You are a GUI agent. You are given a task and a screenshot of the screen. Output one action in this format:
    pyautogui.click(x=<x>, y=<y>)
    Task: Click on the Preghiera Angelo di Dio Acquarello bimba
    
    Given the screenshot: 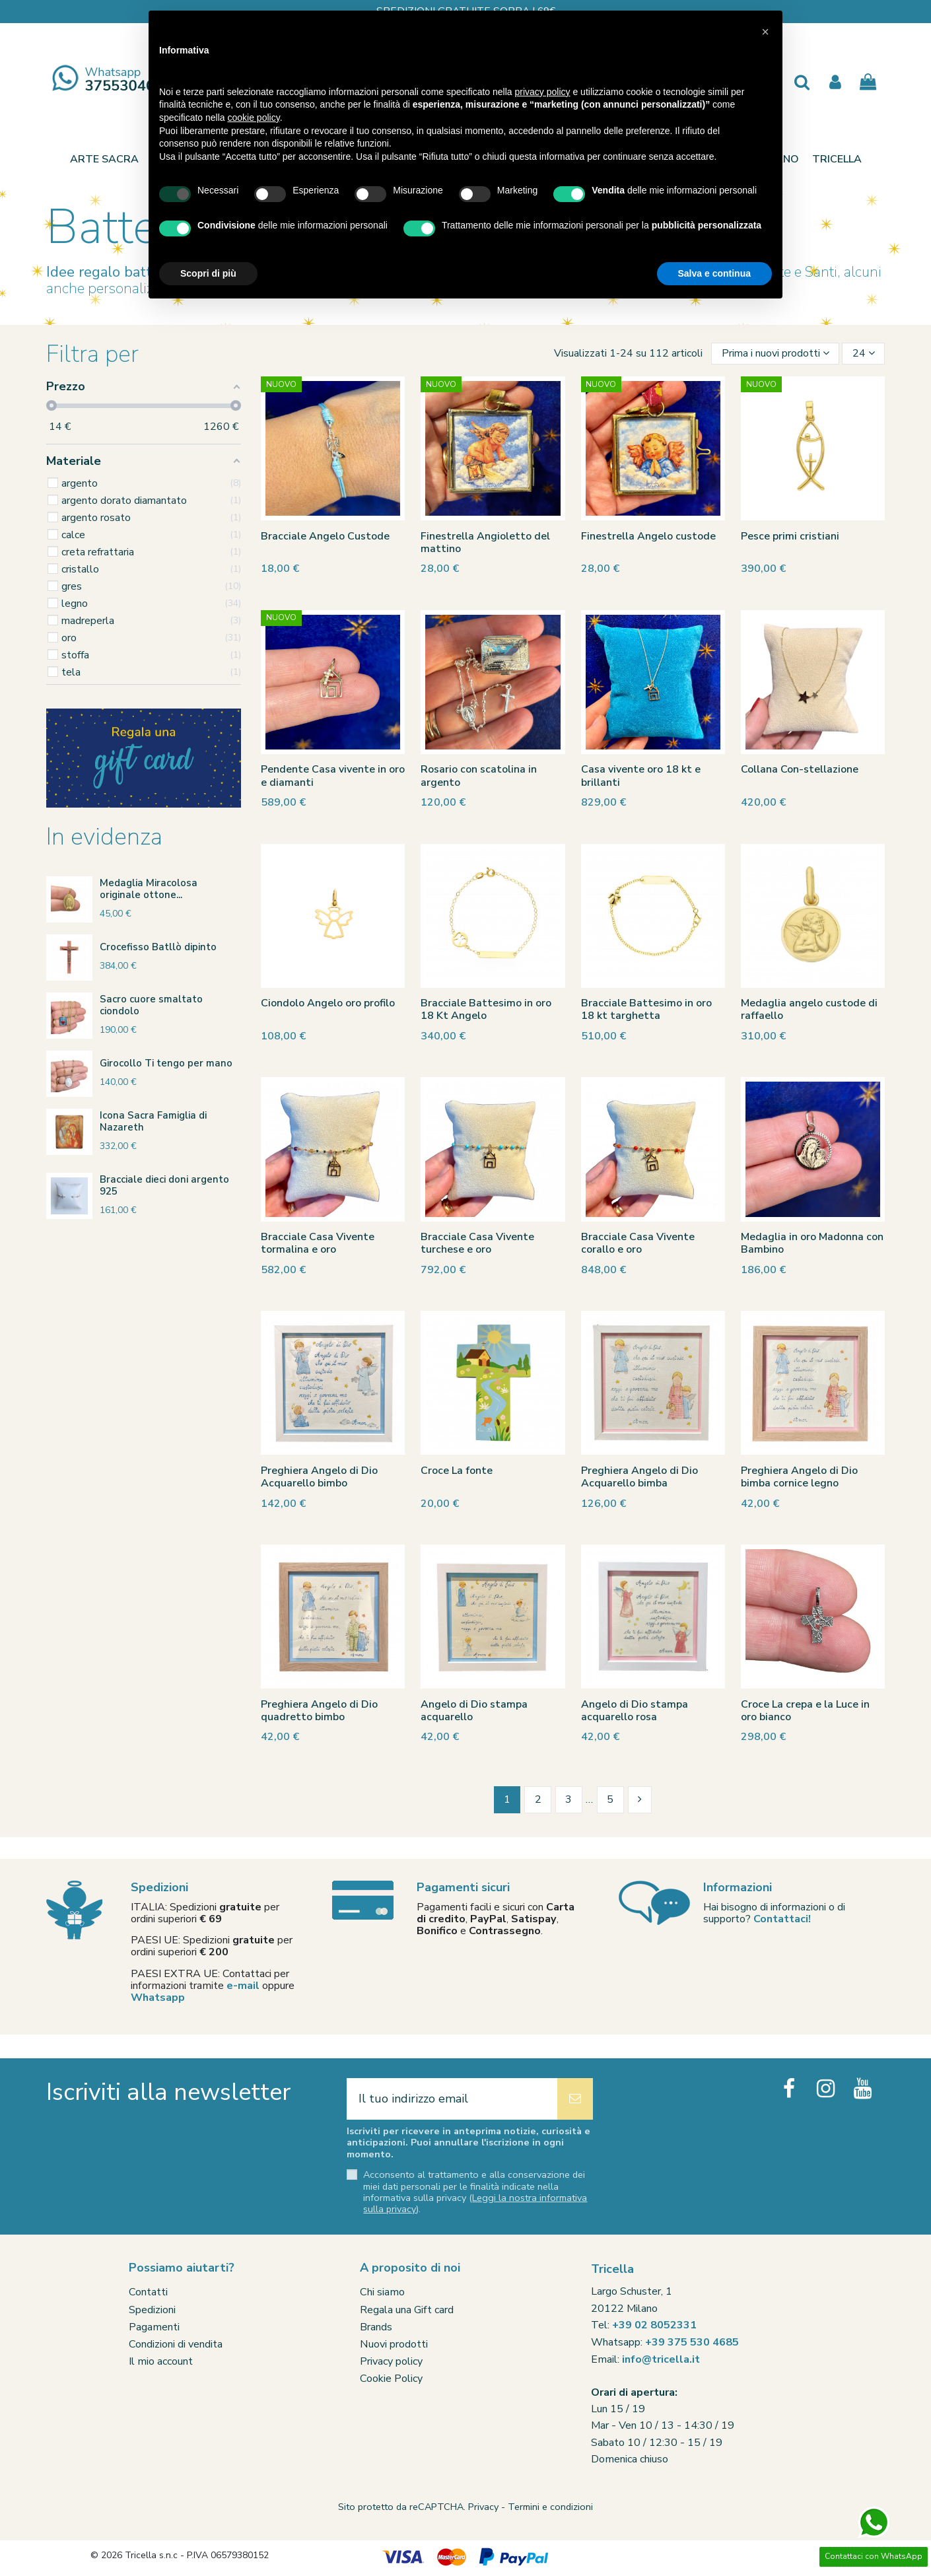 What is the action you would take?
    pyautogui.click(x=639, y=1476)
    